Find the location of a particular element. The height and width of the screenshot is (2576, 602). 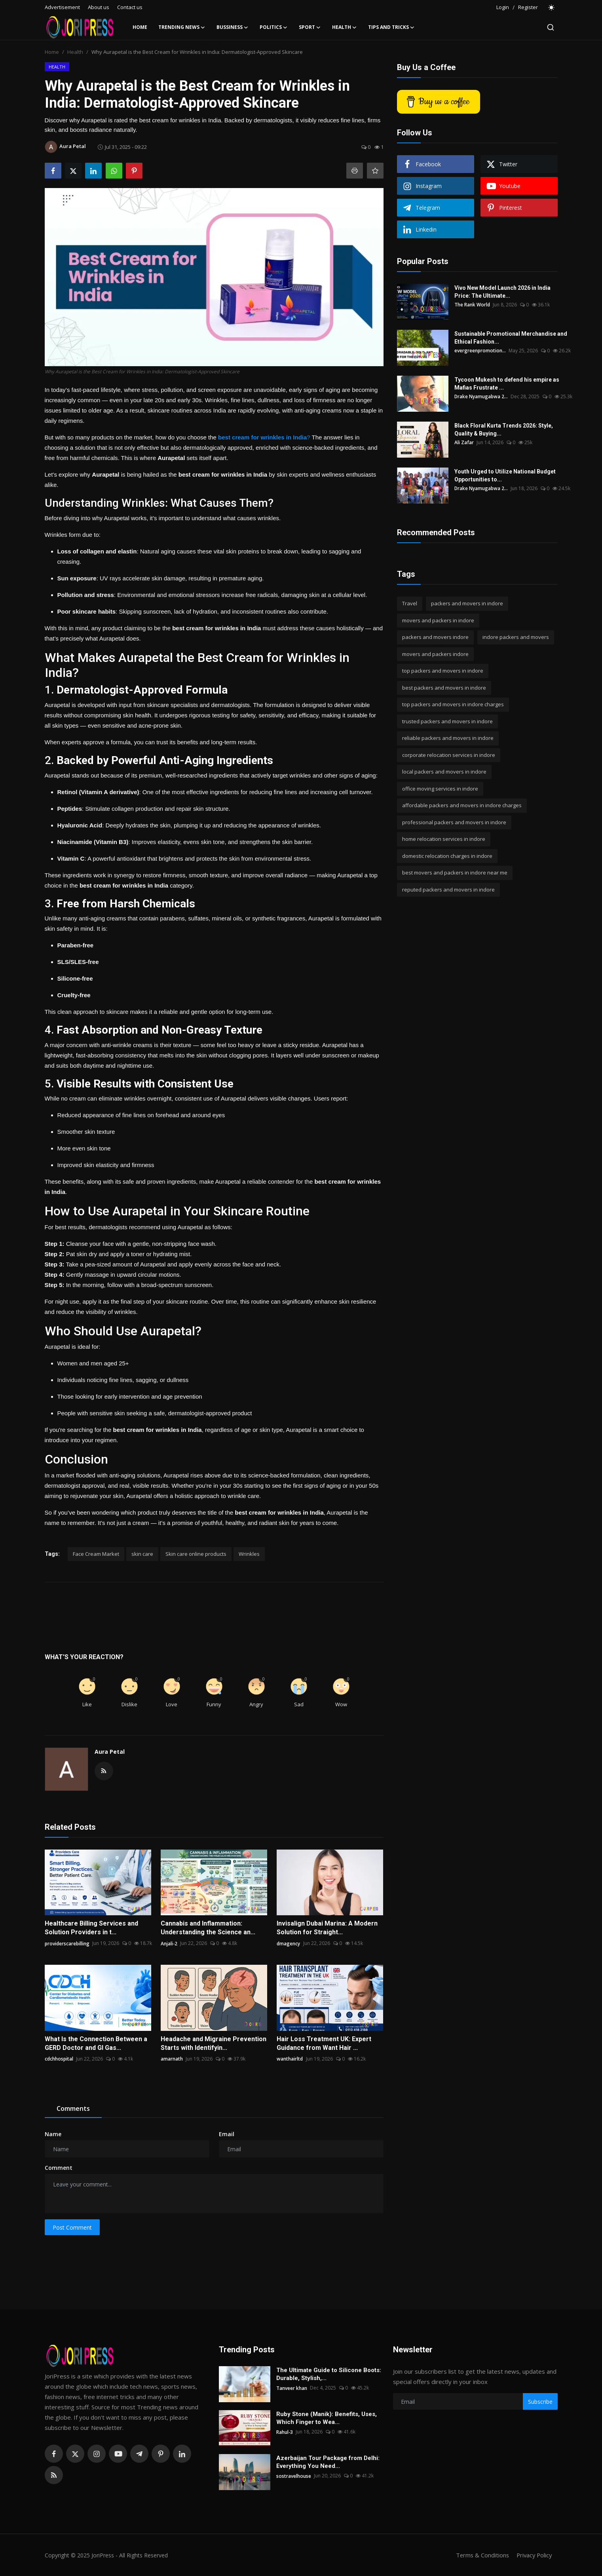

What Is the Connection Between a GERD Doctor and GI Gas... is located at coordinates (96, 2043).